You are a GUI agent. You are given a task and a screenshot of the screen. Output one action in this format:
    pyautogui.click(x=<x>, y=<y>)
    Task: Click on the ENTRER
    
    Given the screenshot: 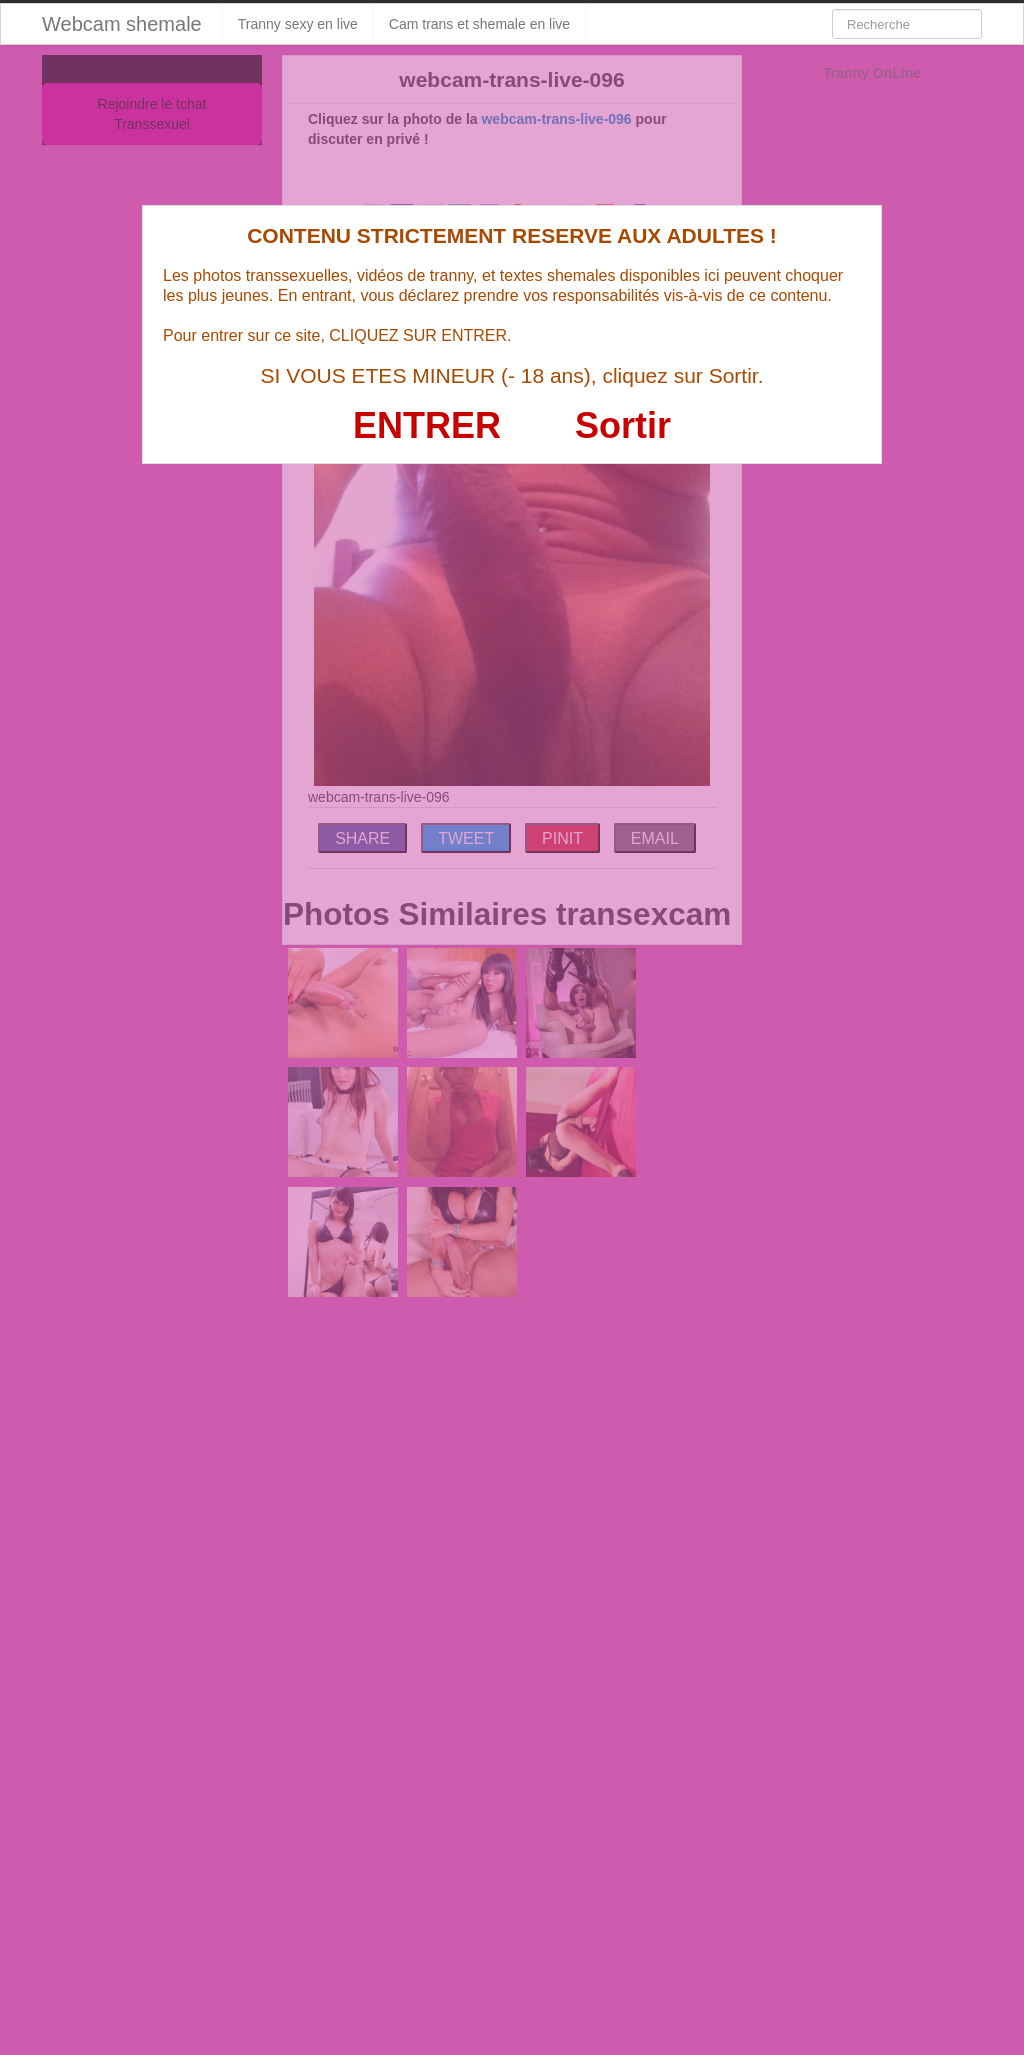 What is the action you would take?
    pyautogui.click(x=427, y=425)
    